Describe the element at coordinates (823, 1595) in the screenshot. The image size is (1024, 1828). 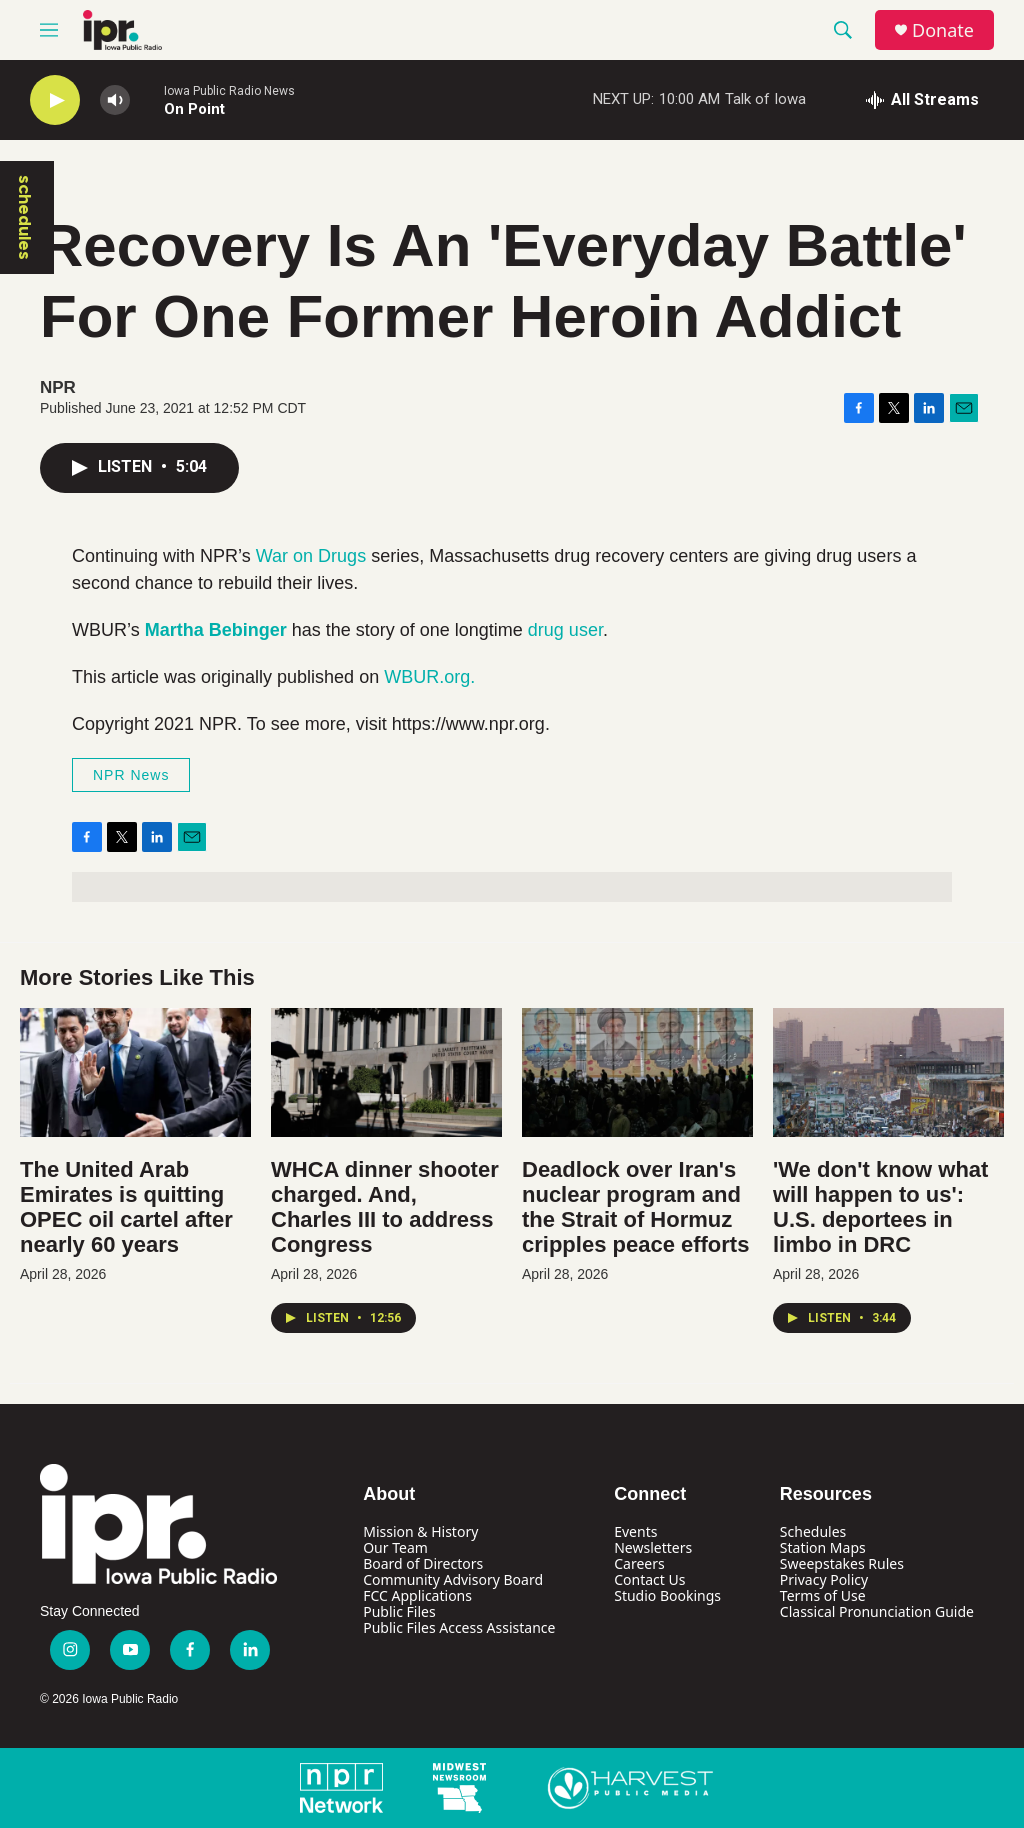
I see `Terms of Use` at that location.